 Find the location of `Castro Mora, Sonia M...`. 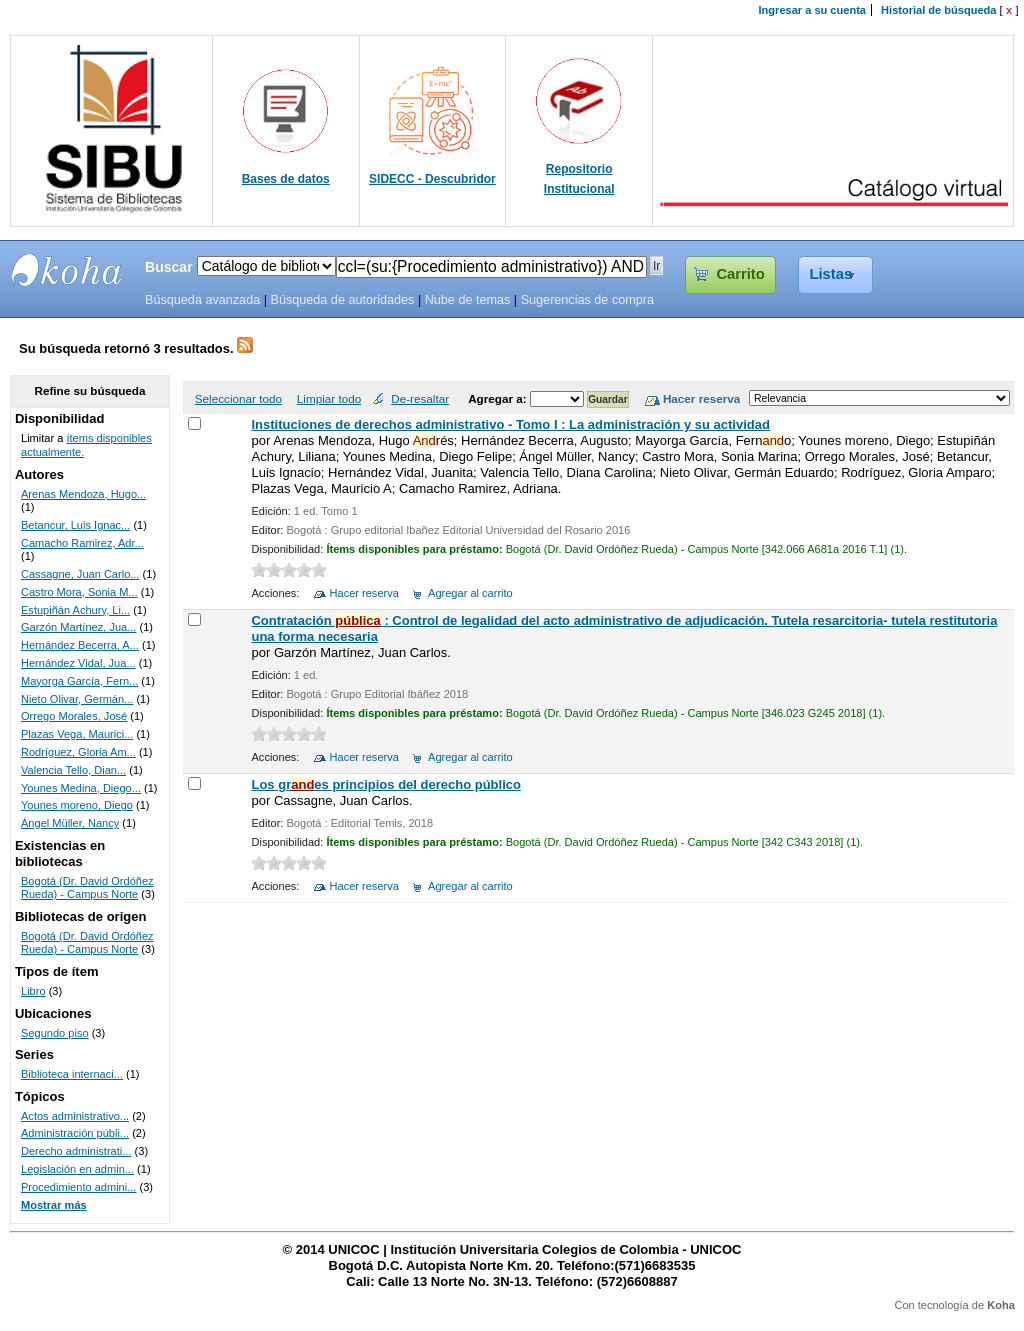

Castro Mora, Sonia M... is located at coordinates (79, 592).